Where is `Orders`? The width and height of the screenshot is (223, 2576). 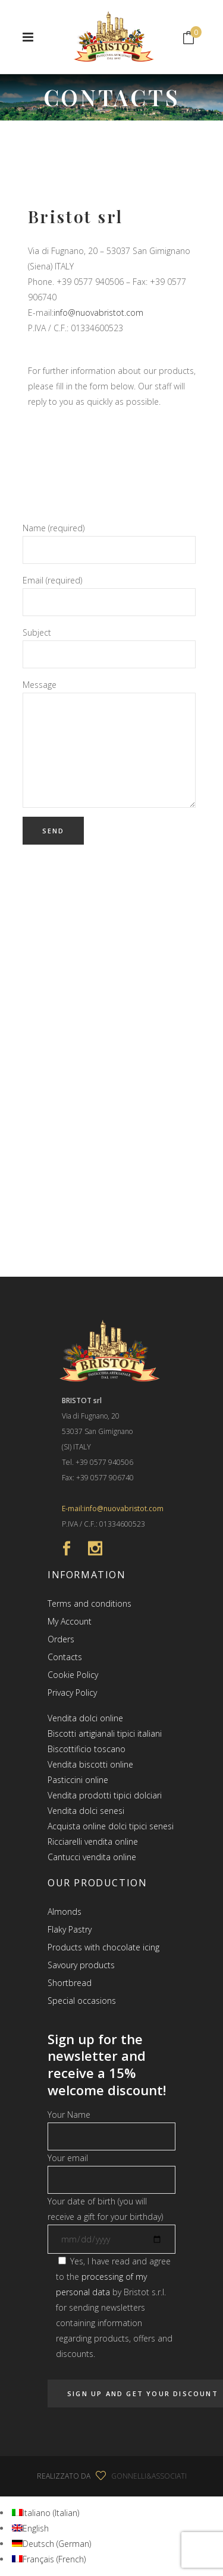 Orders is located at coordinates (61, 1639).